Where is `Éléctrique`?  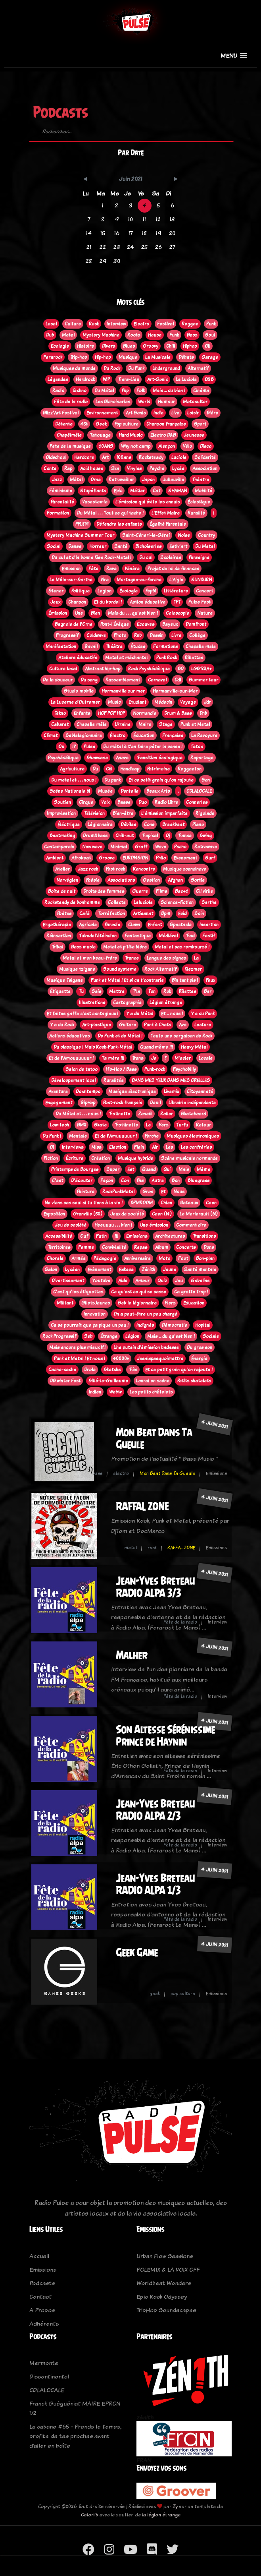
Éléctrique is located at coordinates (69, 824).